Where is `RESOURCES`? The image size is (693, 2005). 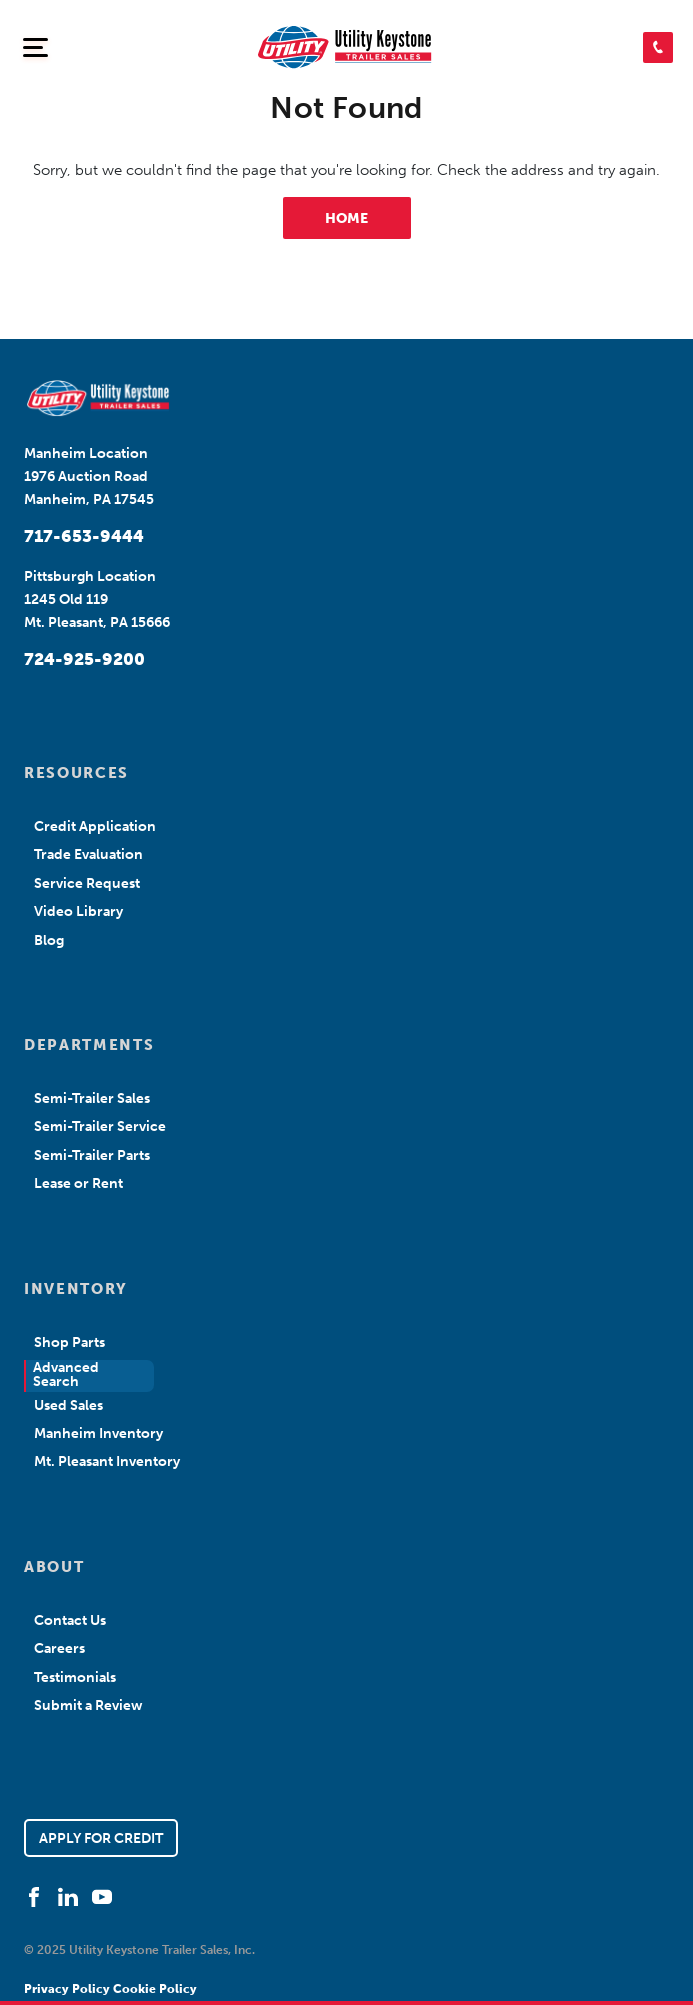
RESOURCES is located at coordinates (76, 773).